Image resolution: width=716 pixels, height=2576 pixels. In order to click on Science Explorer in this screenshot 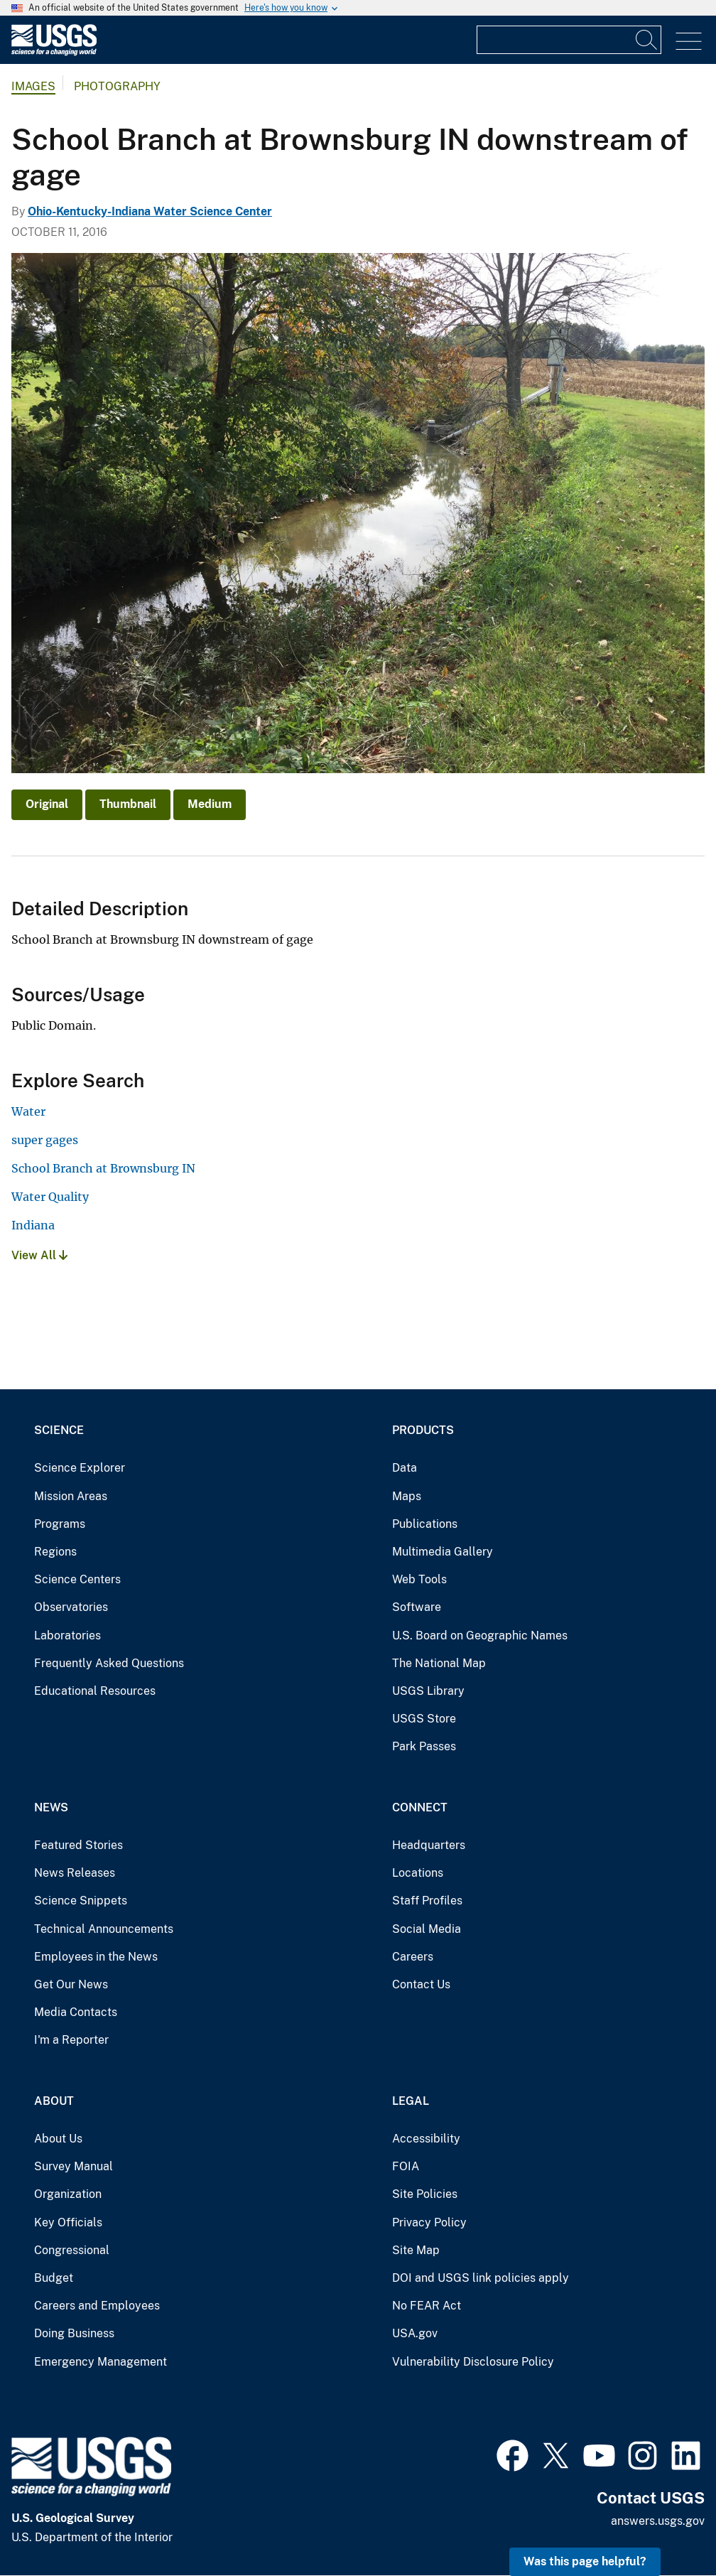, I will do `click(79, 1468)`.